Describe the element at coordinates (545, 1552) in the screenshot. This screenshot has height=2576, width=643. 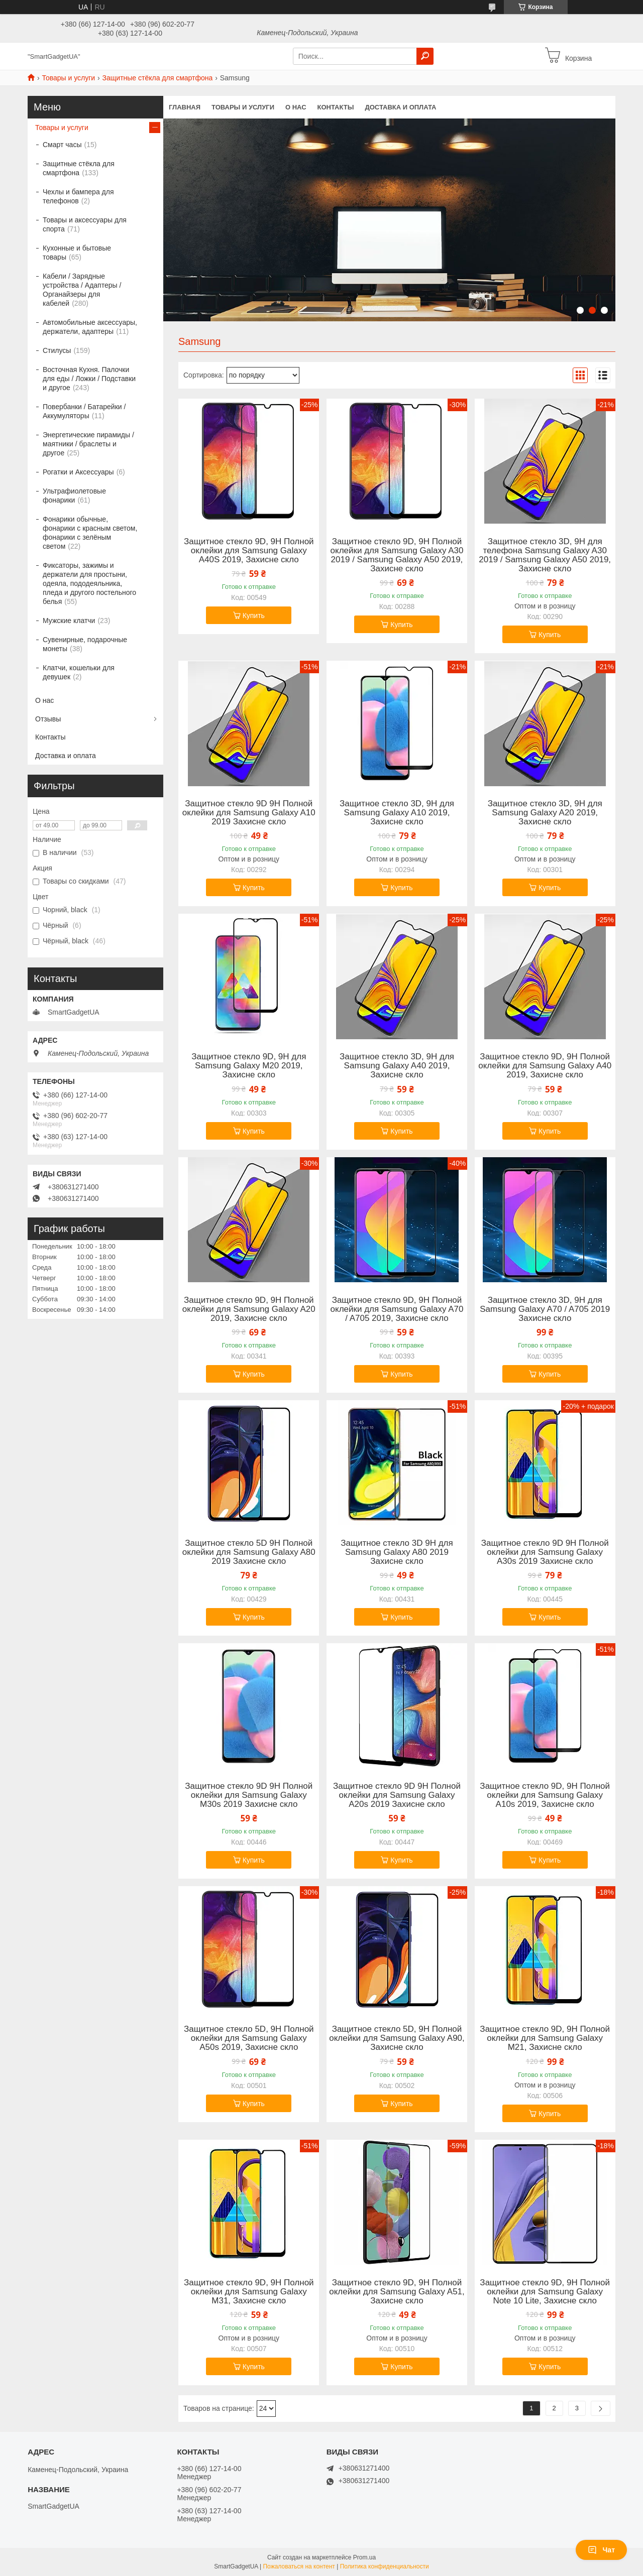
I see `Защитное стекло 9D 9H Полной оклейки для Samsung Galaxy A30s 2019 Захисне скло` at that location.